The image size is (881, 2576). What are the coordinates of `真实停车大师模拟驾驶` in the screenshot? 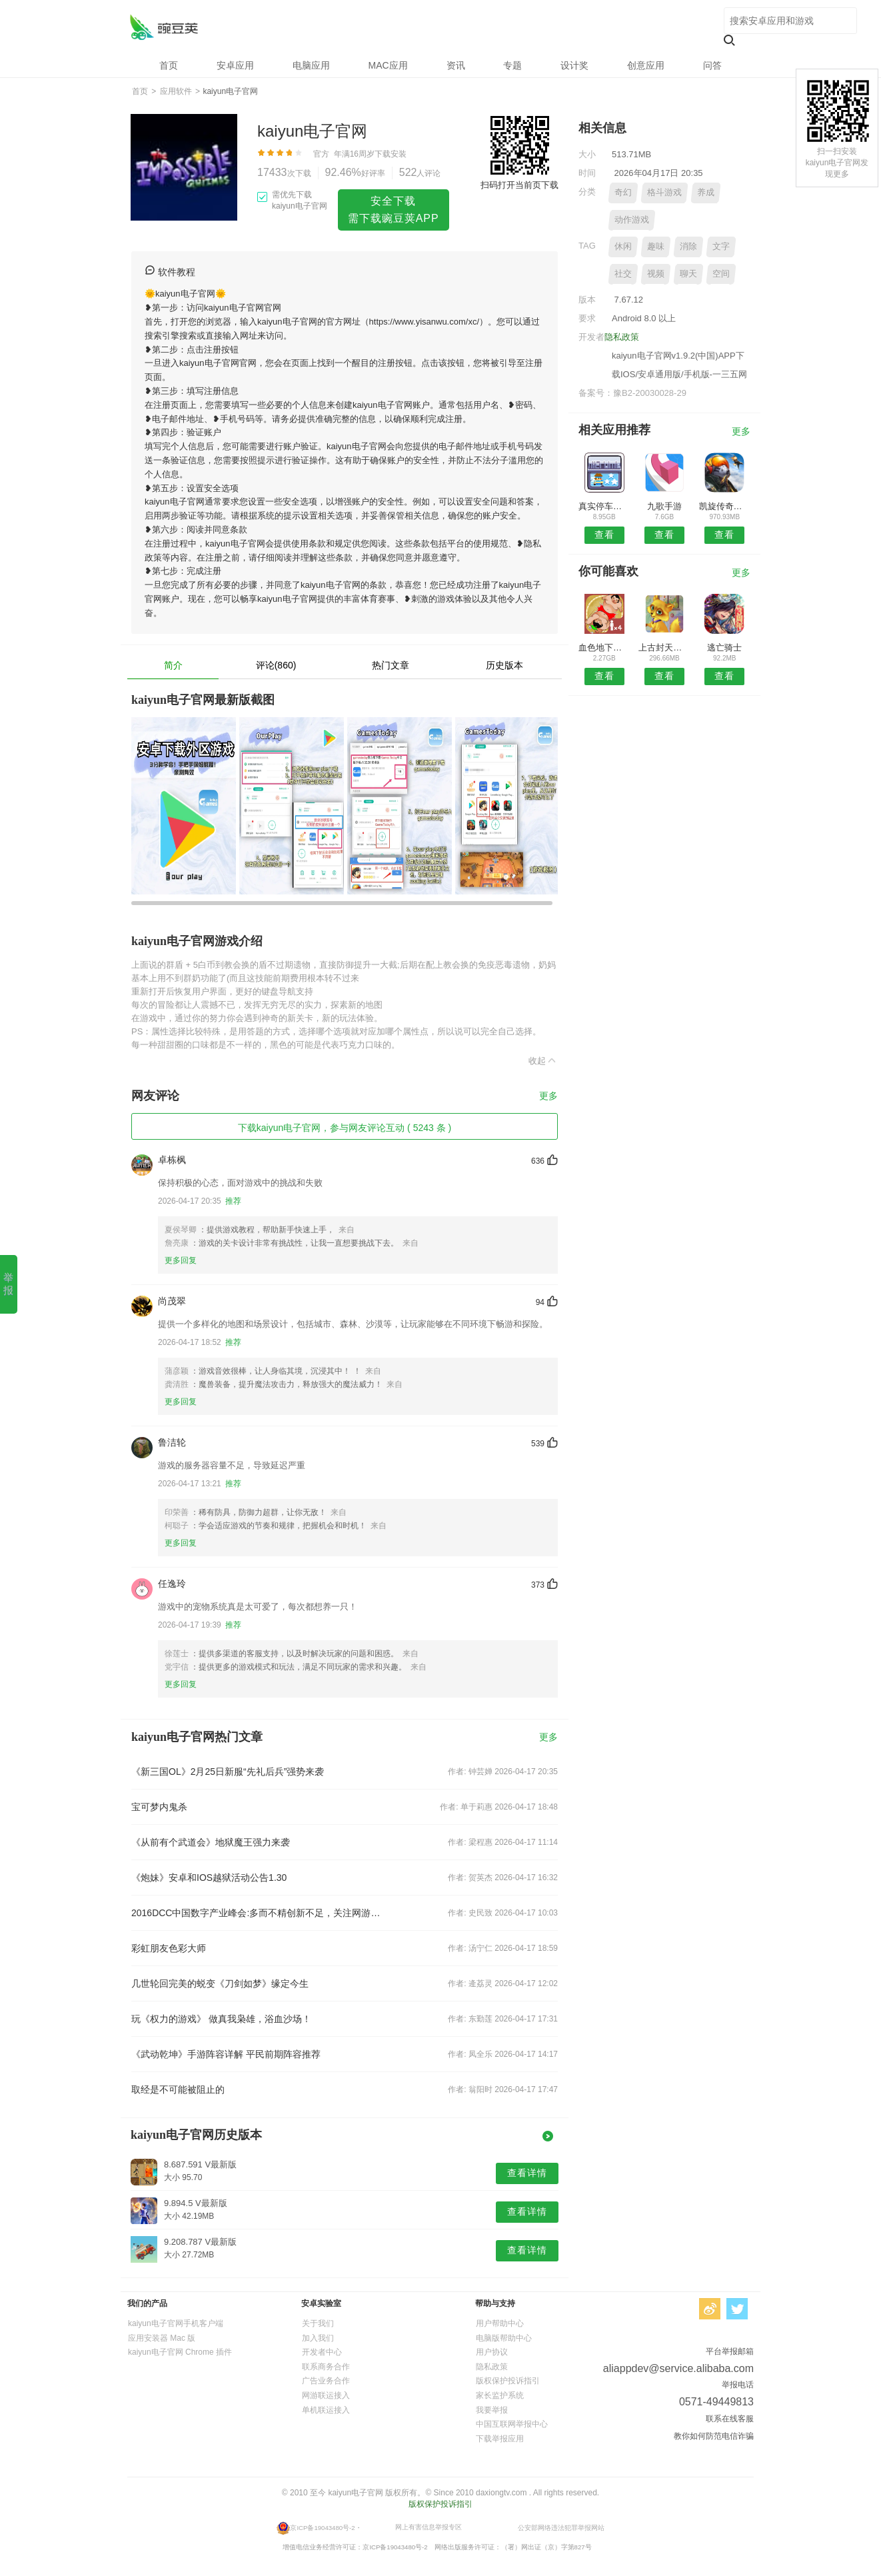 It's located at (604, 506).